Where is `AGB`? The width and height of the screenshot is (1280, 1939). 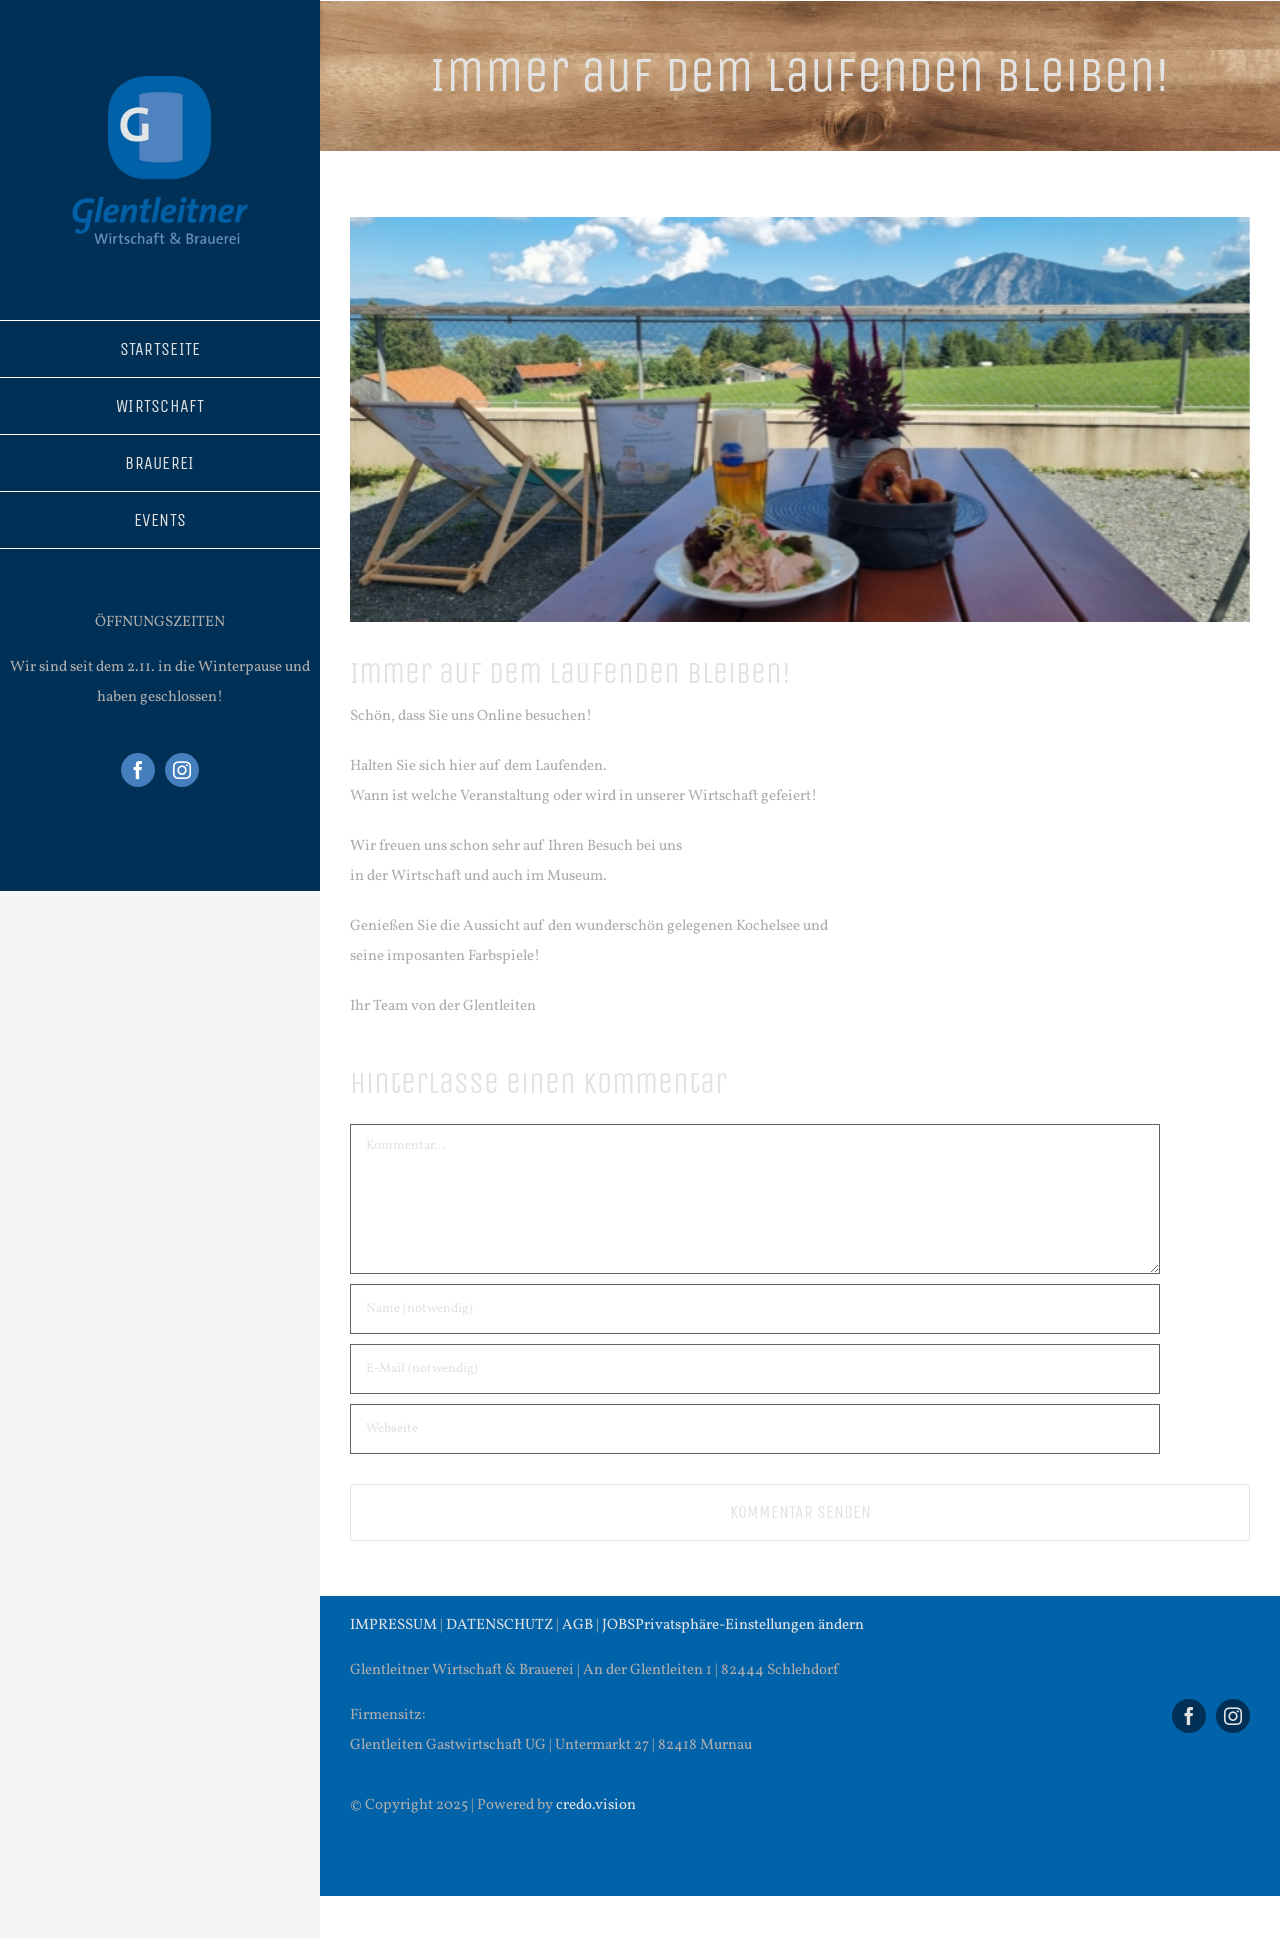 AGB is located at coordinates (577, 1625).